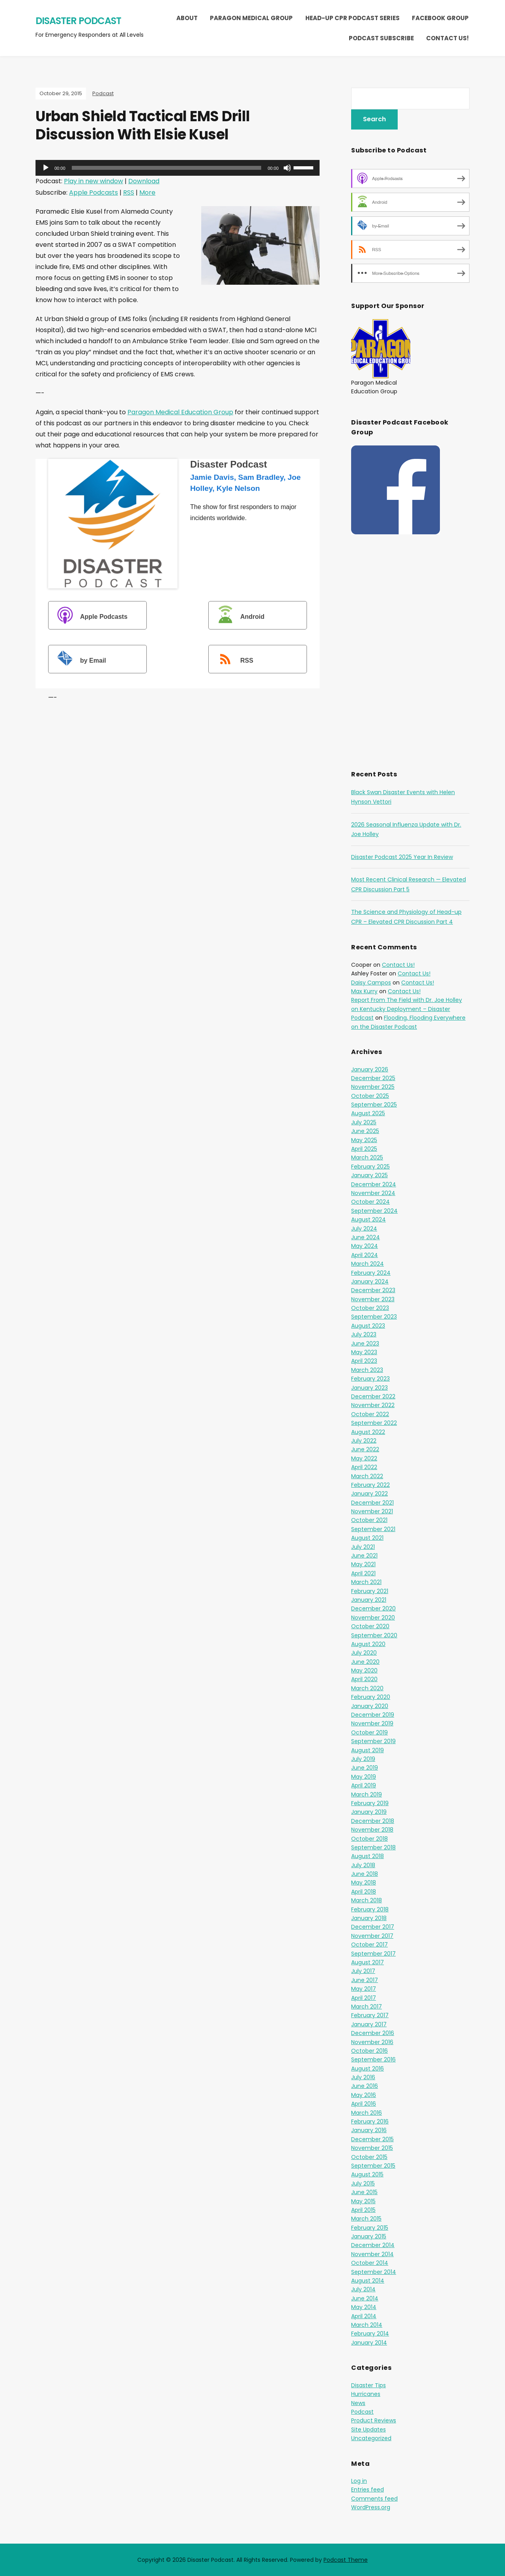 This screenshot has width=505, height=2576. What do you see at coordinates (374, 1635) in the screenshot?
I see `September 2020` at bounding box center [374, 1635].